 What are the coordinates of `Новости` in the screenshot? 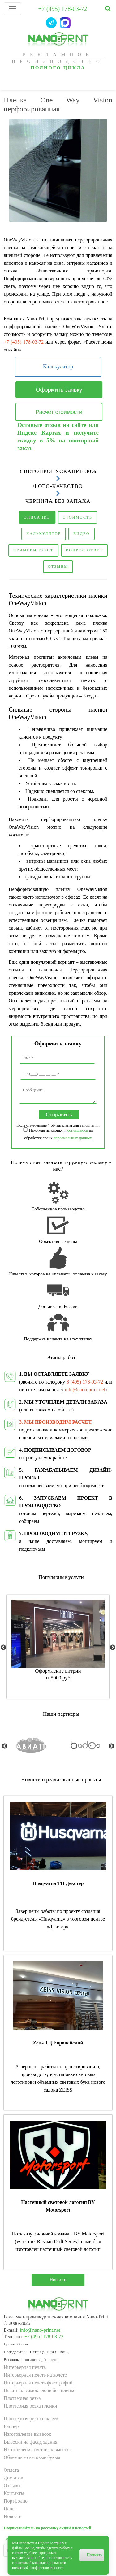 It's located at (57, 2279).